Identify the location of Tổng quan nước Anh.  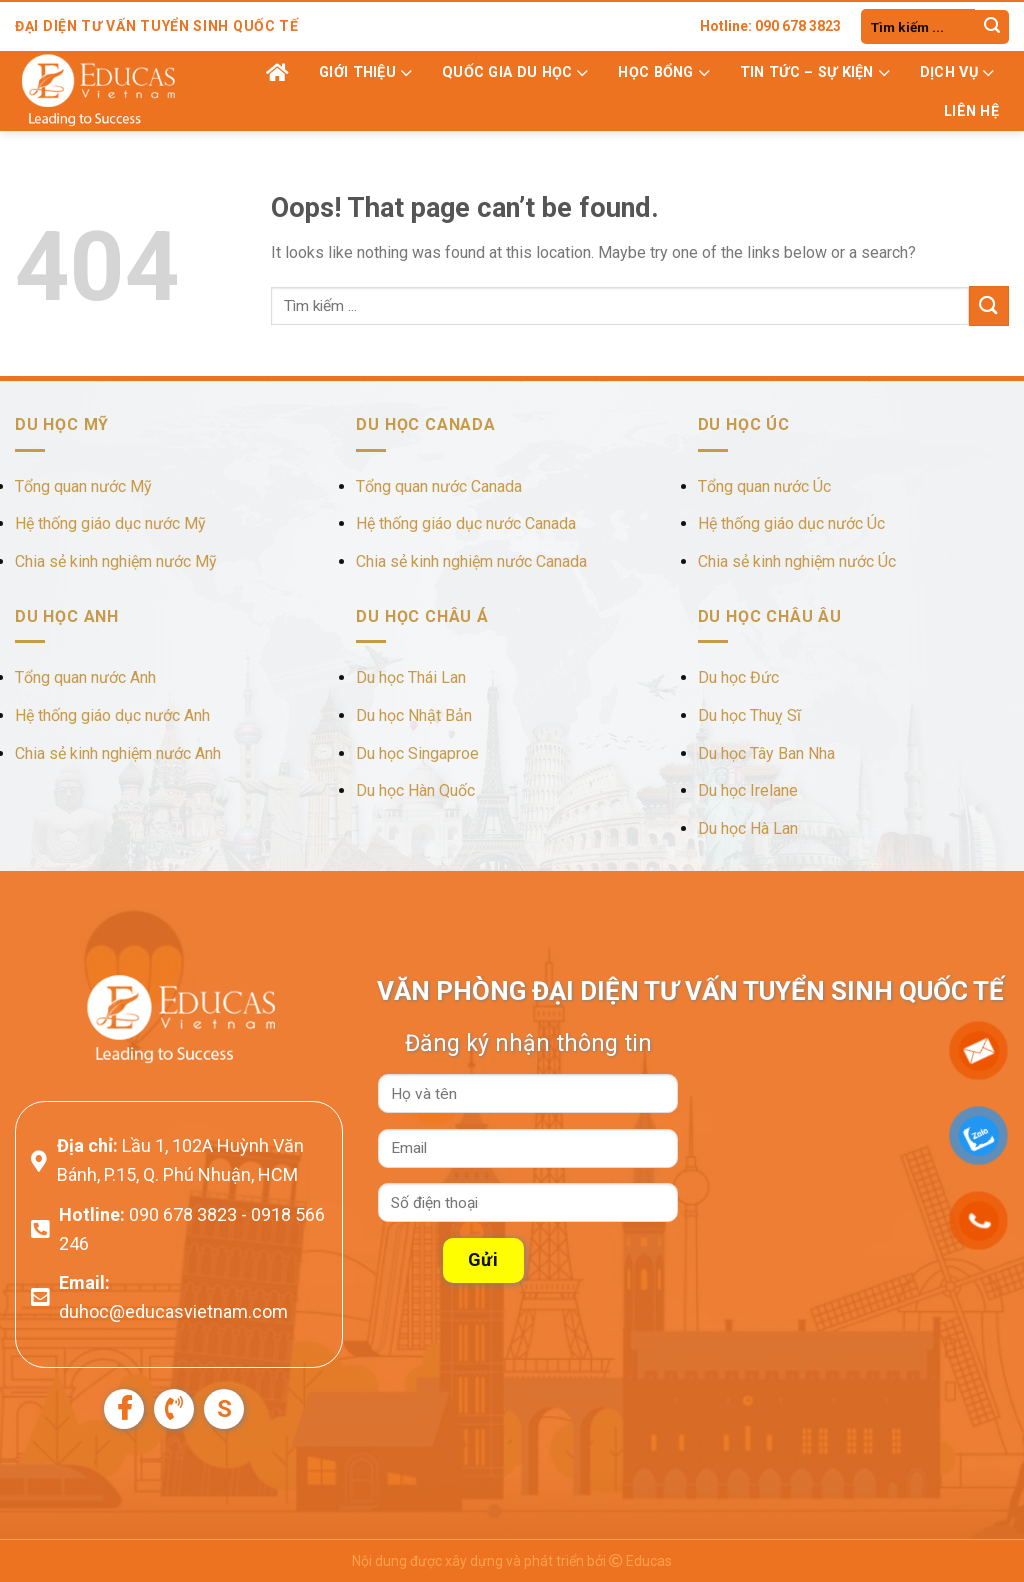
(85, 677).